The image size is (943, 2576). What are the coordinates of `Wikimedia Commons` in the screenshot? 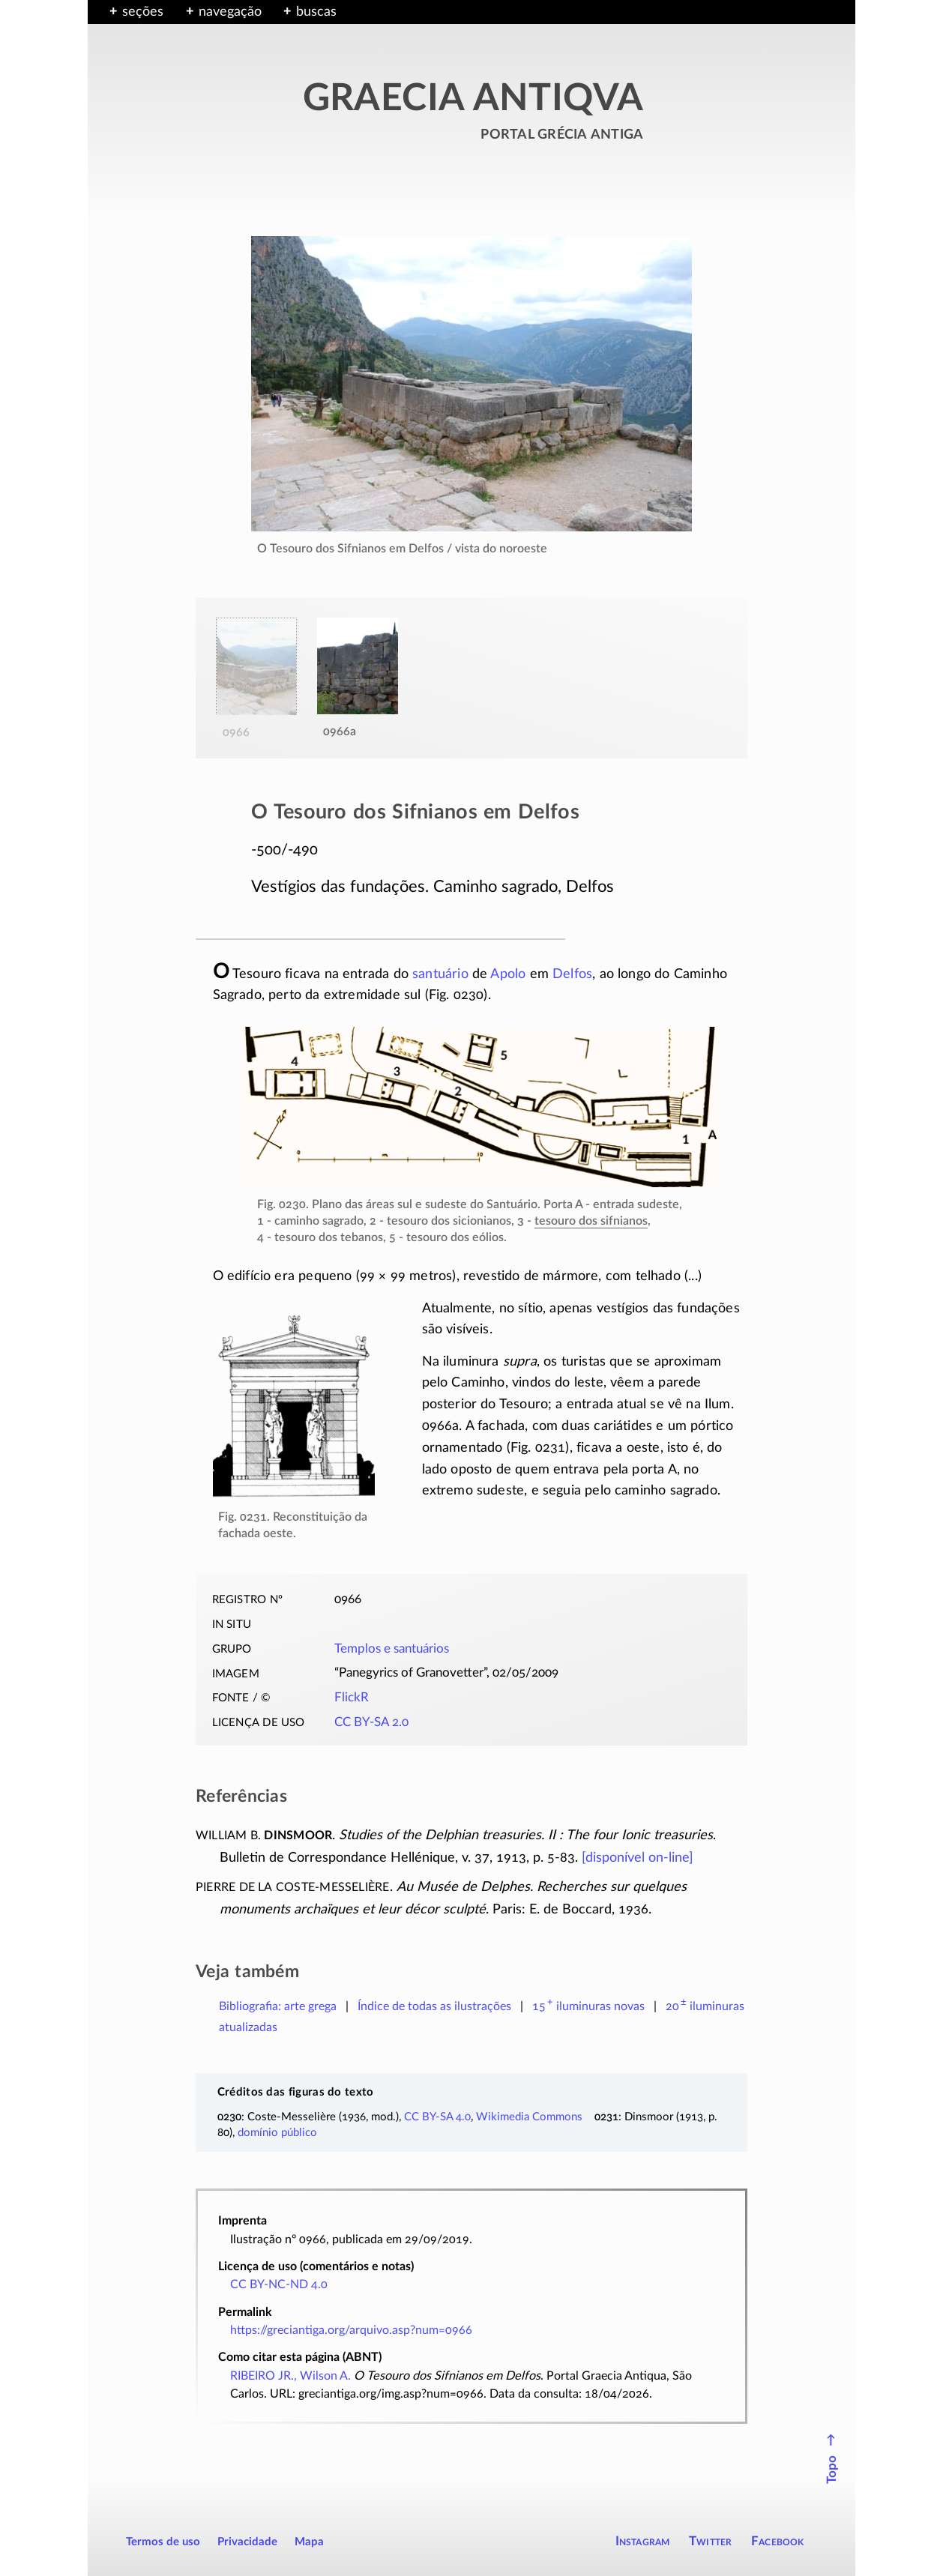 It's located at (529, 2117).